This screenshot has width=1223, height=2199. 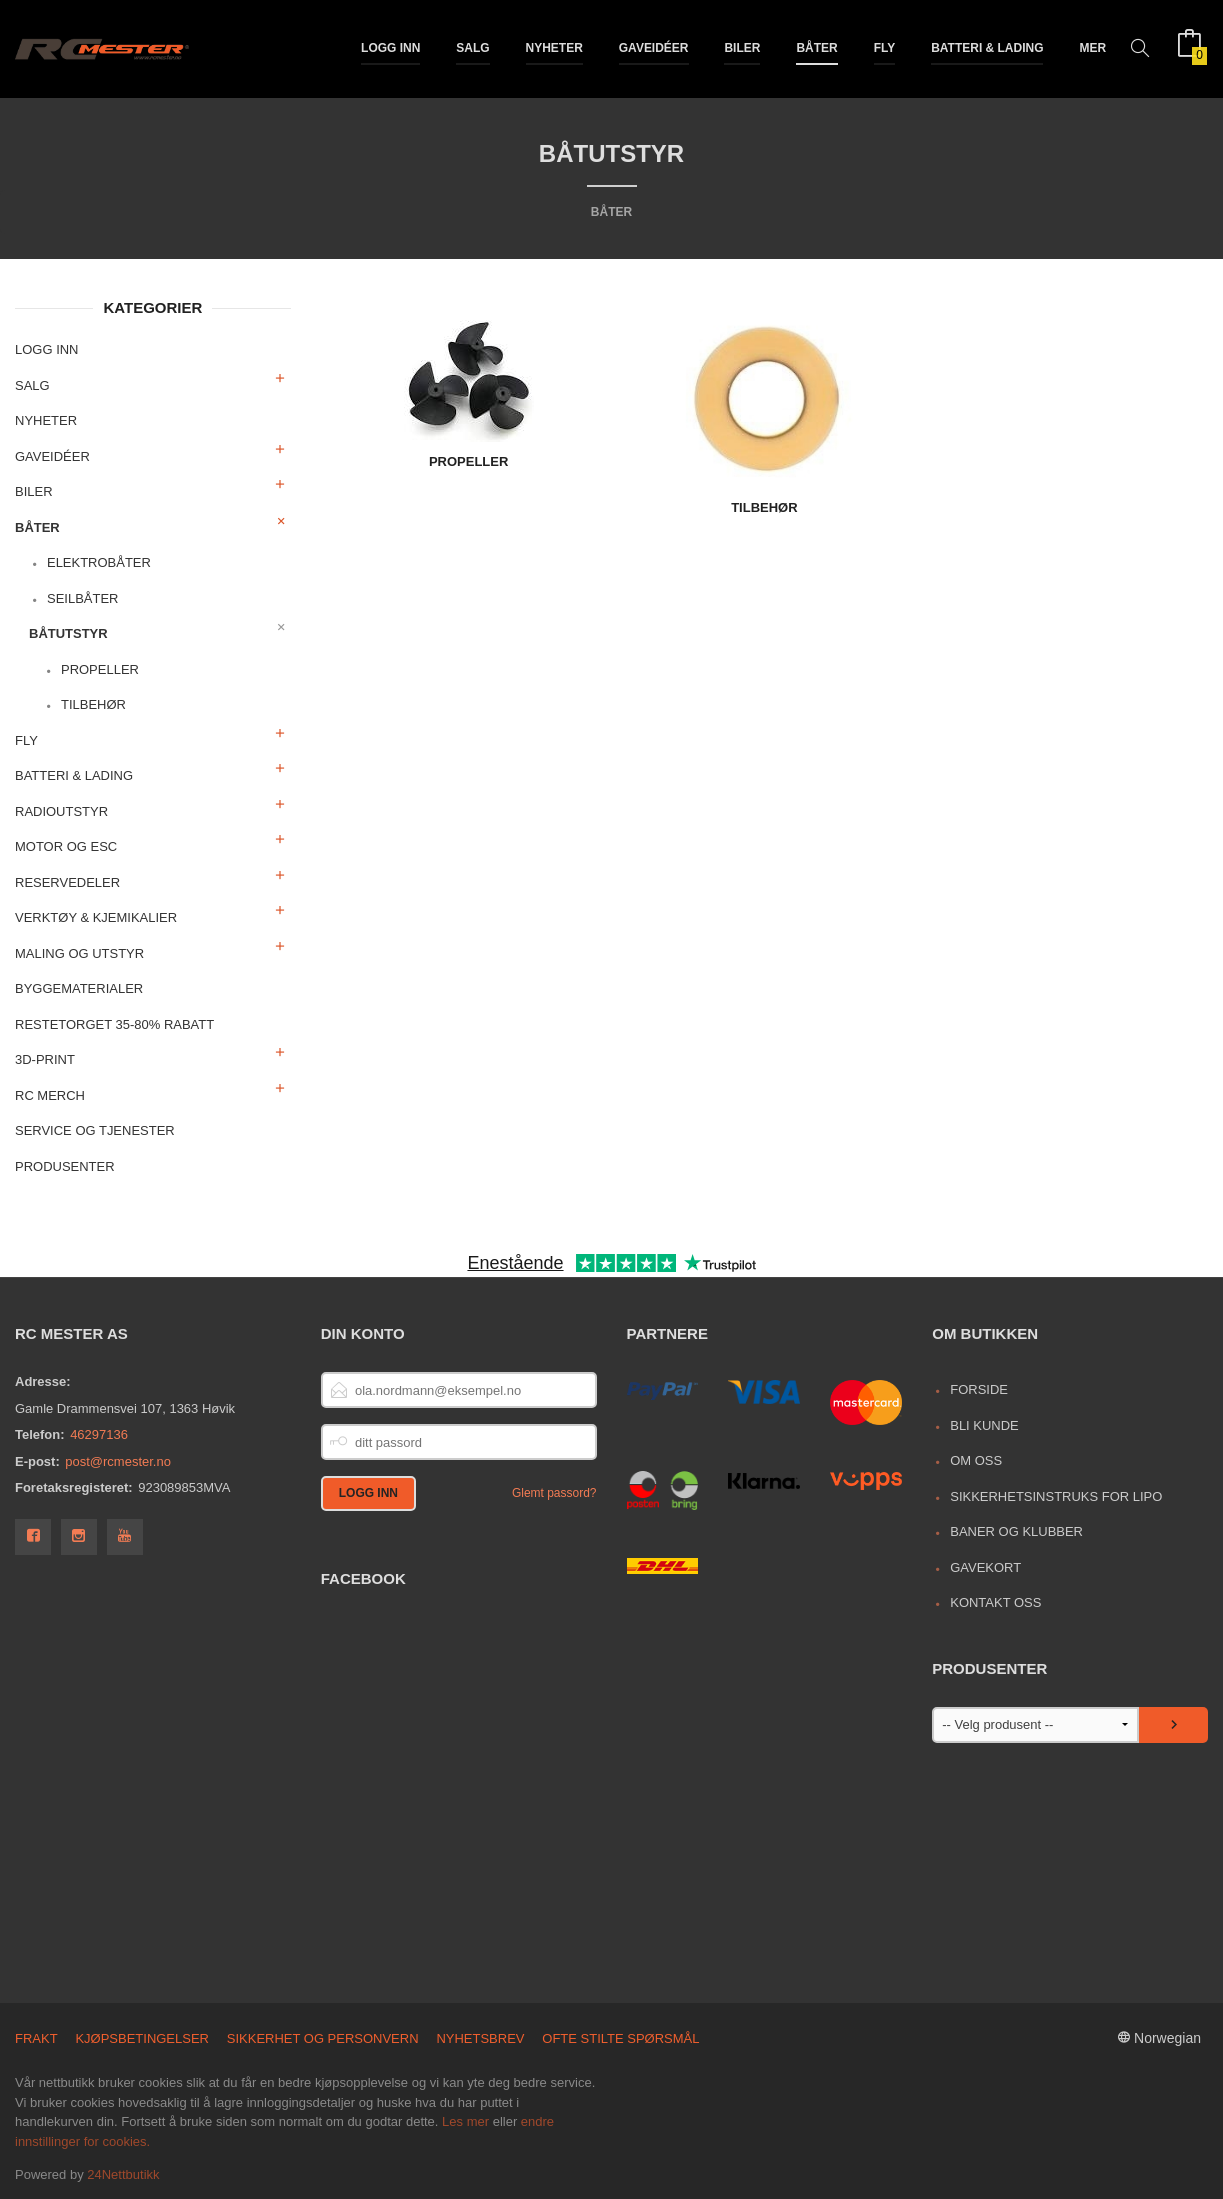 What do you see at coordinates (100, 669) in the screenshot?
I see `Propeller` at bounding box center [100, 669].